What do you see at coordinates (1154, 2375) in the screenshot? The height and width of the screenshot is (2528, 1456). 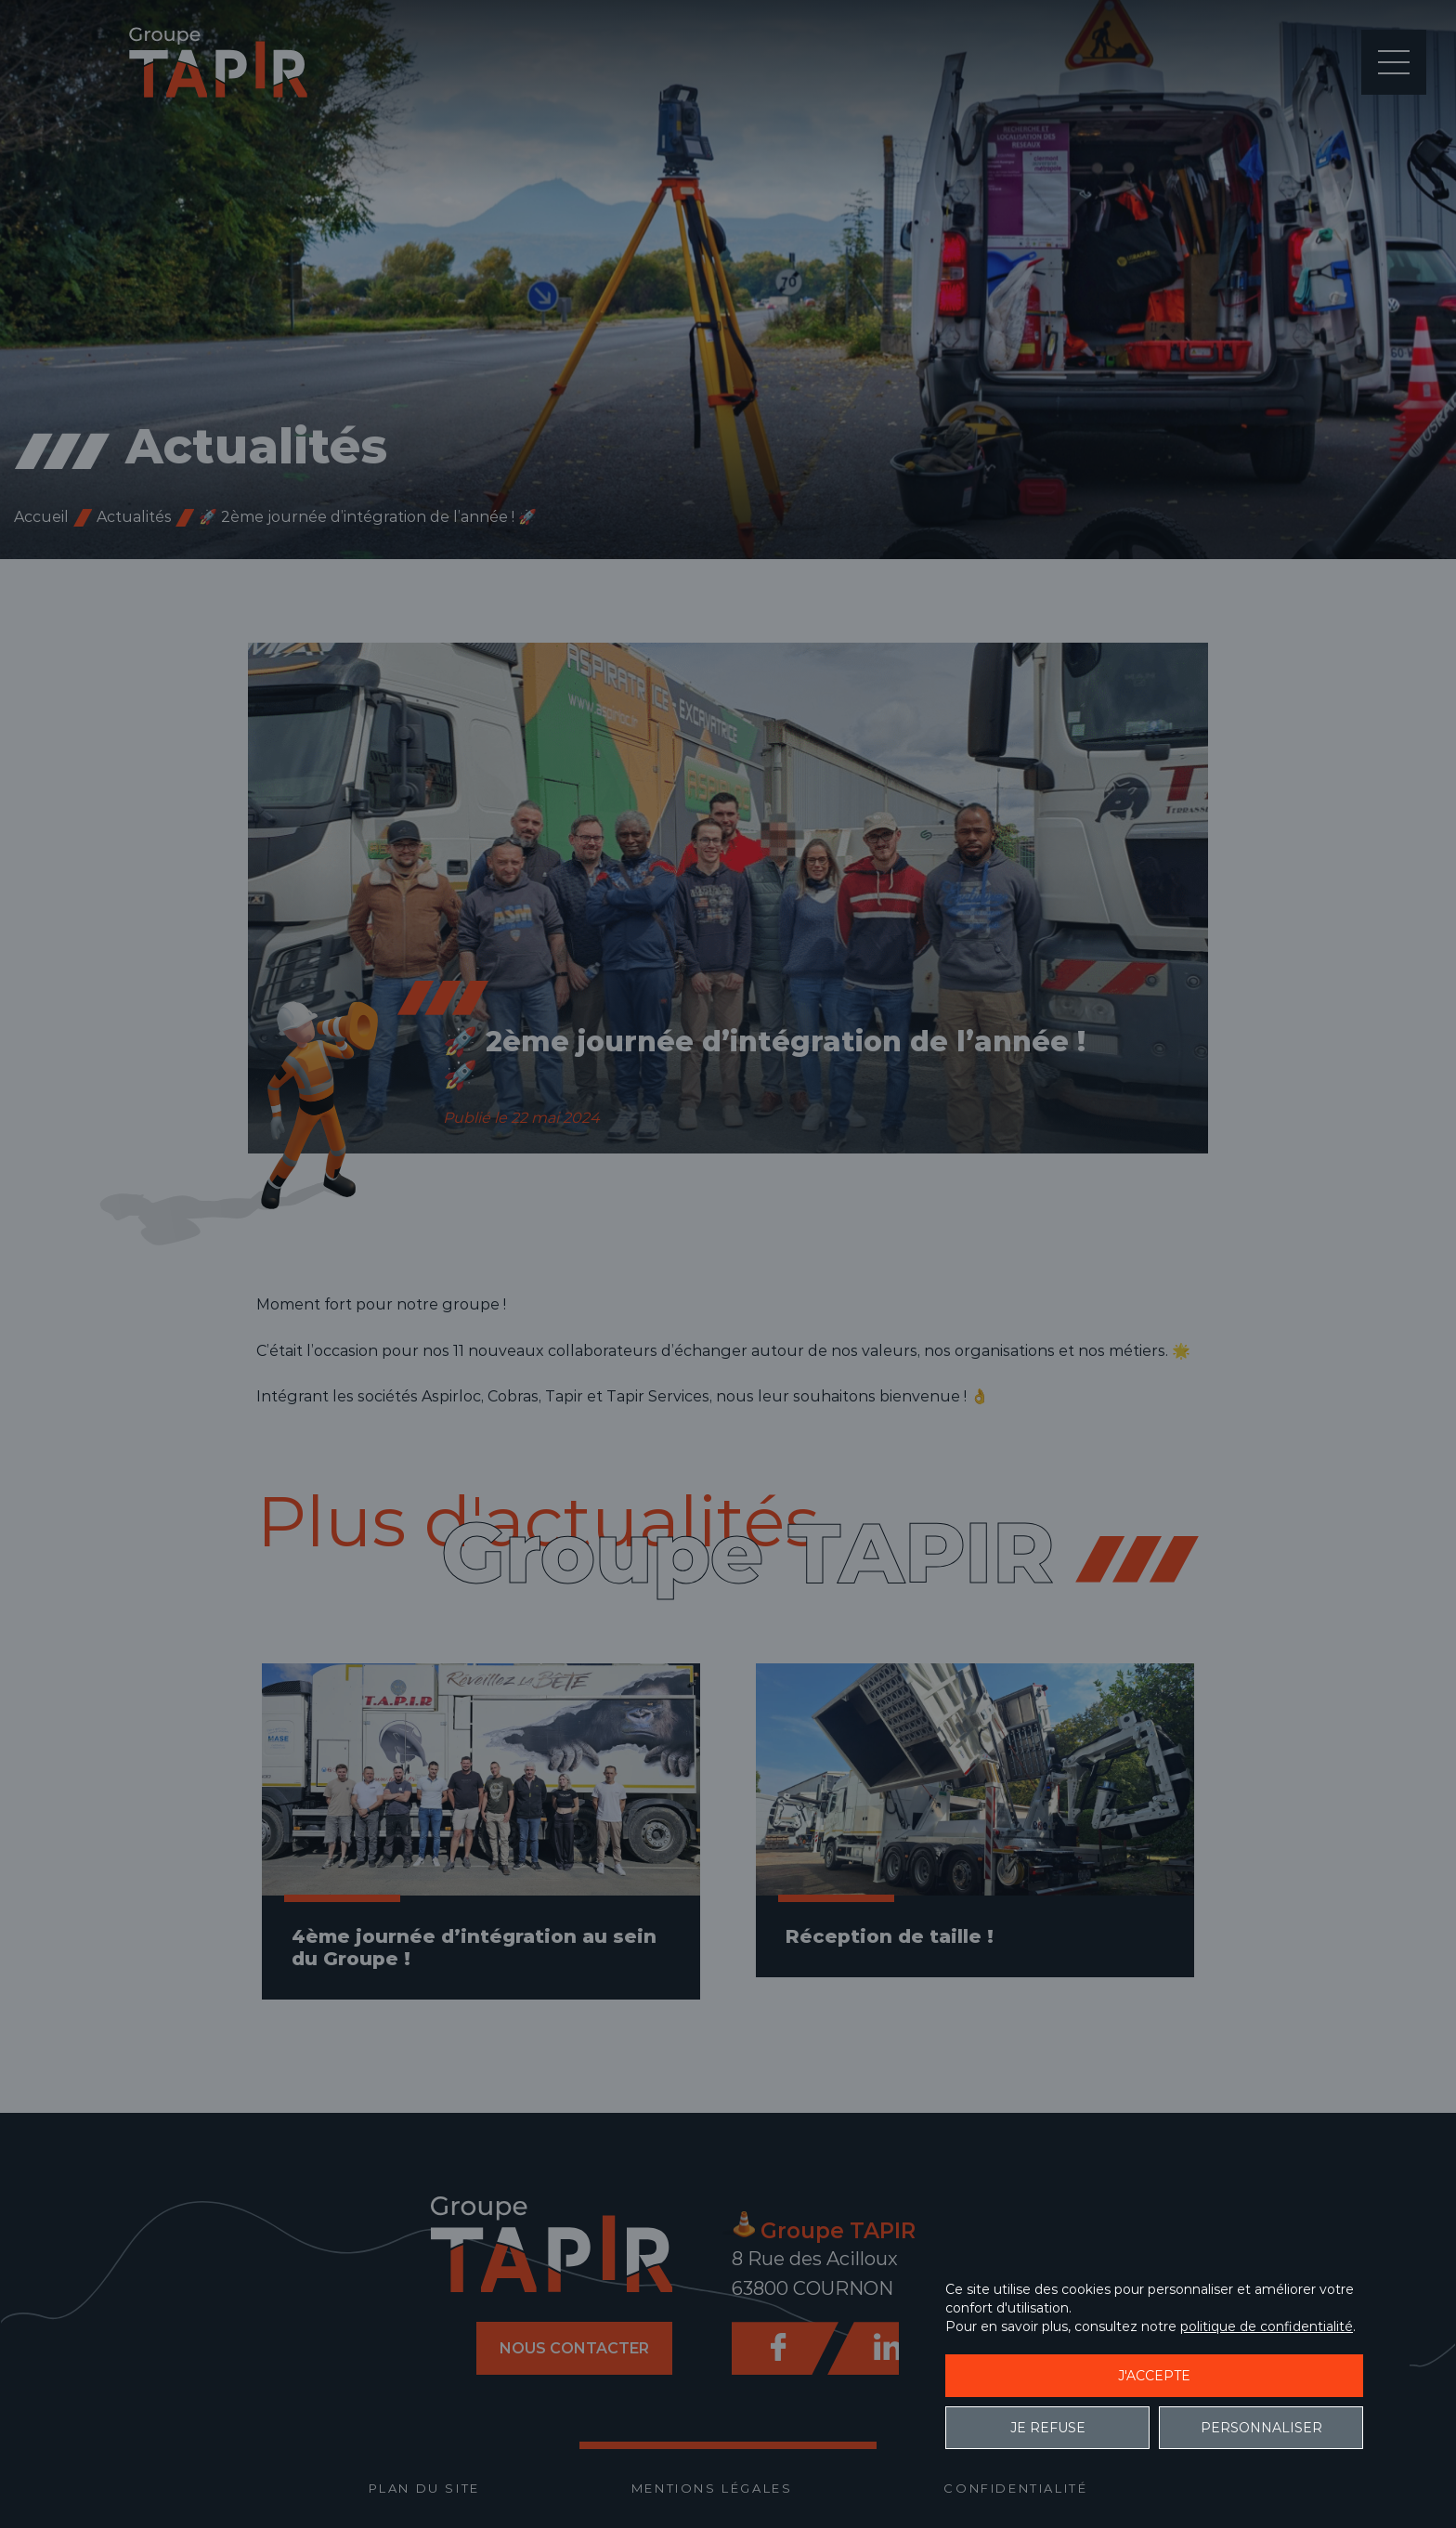 I see `J'accepte` at bounding box center [1154, 2375].